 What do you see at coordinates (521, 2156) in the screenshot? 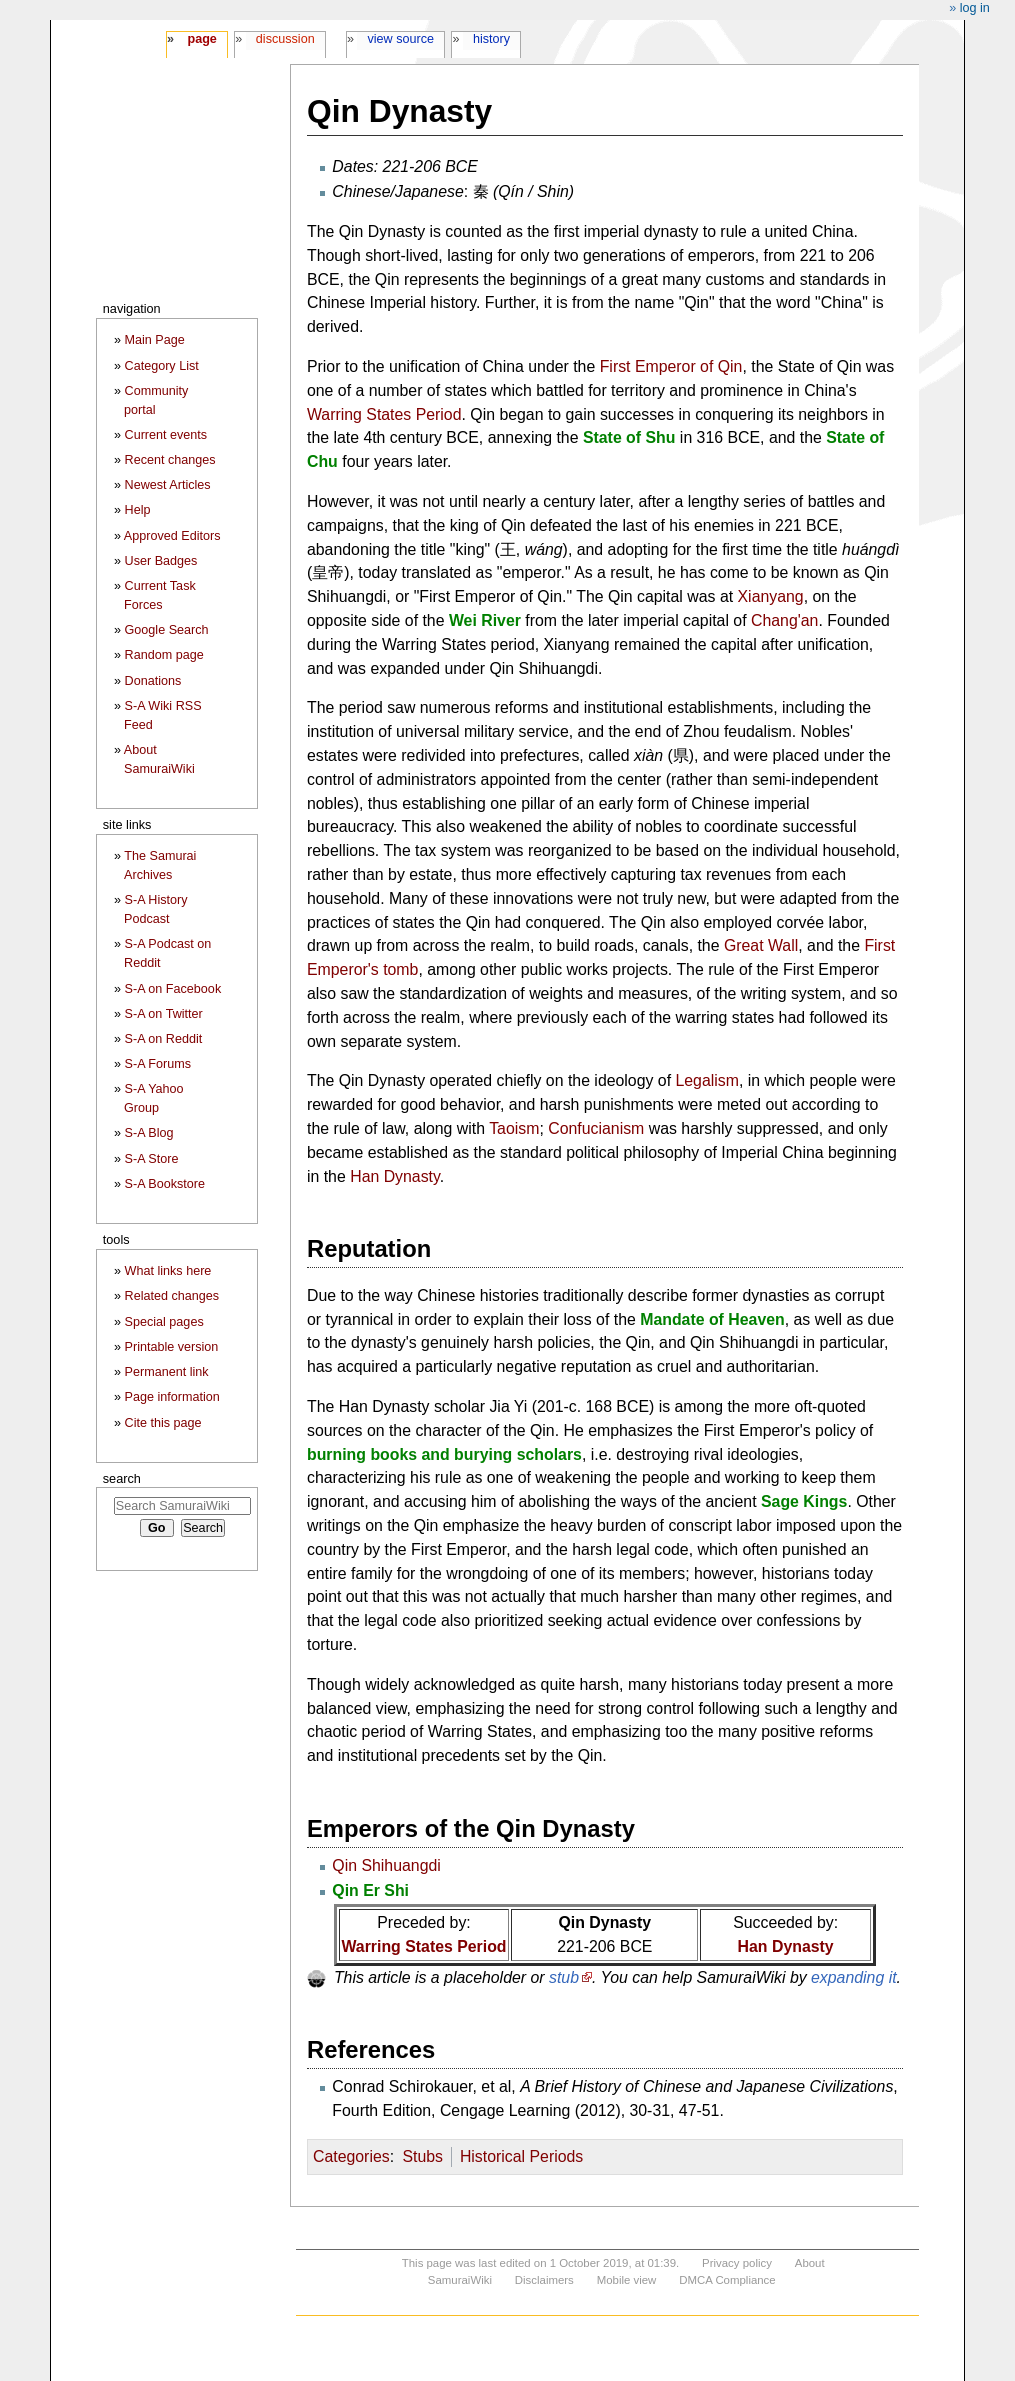
I see `Historical Periods` at bounding box center [521, 2156].